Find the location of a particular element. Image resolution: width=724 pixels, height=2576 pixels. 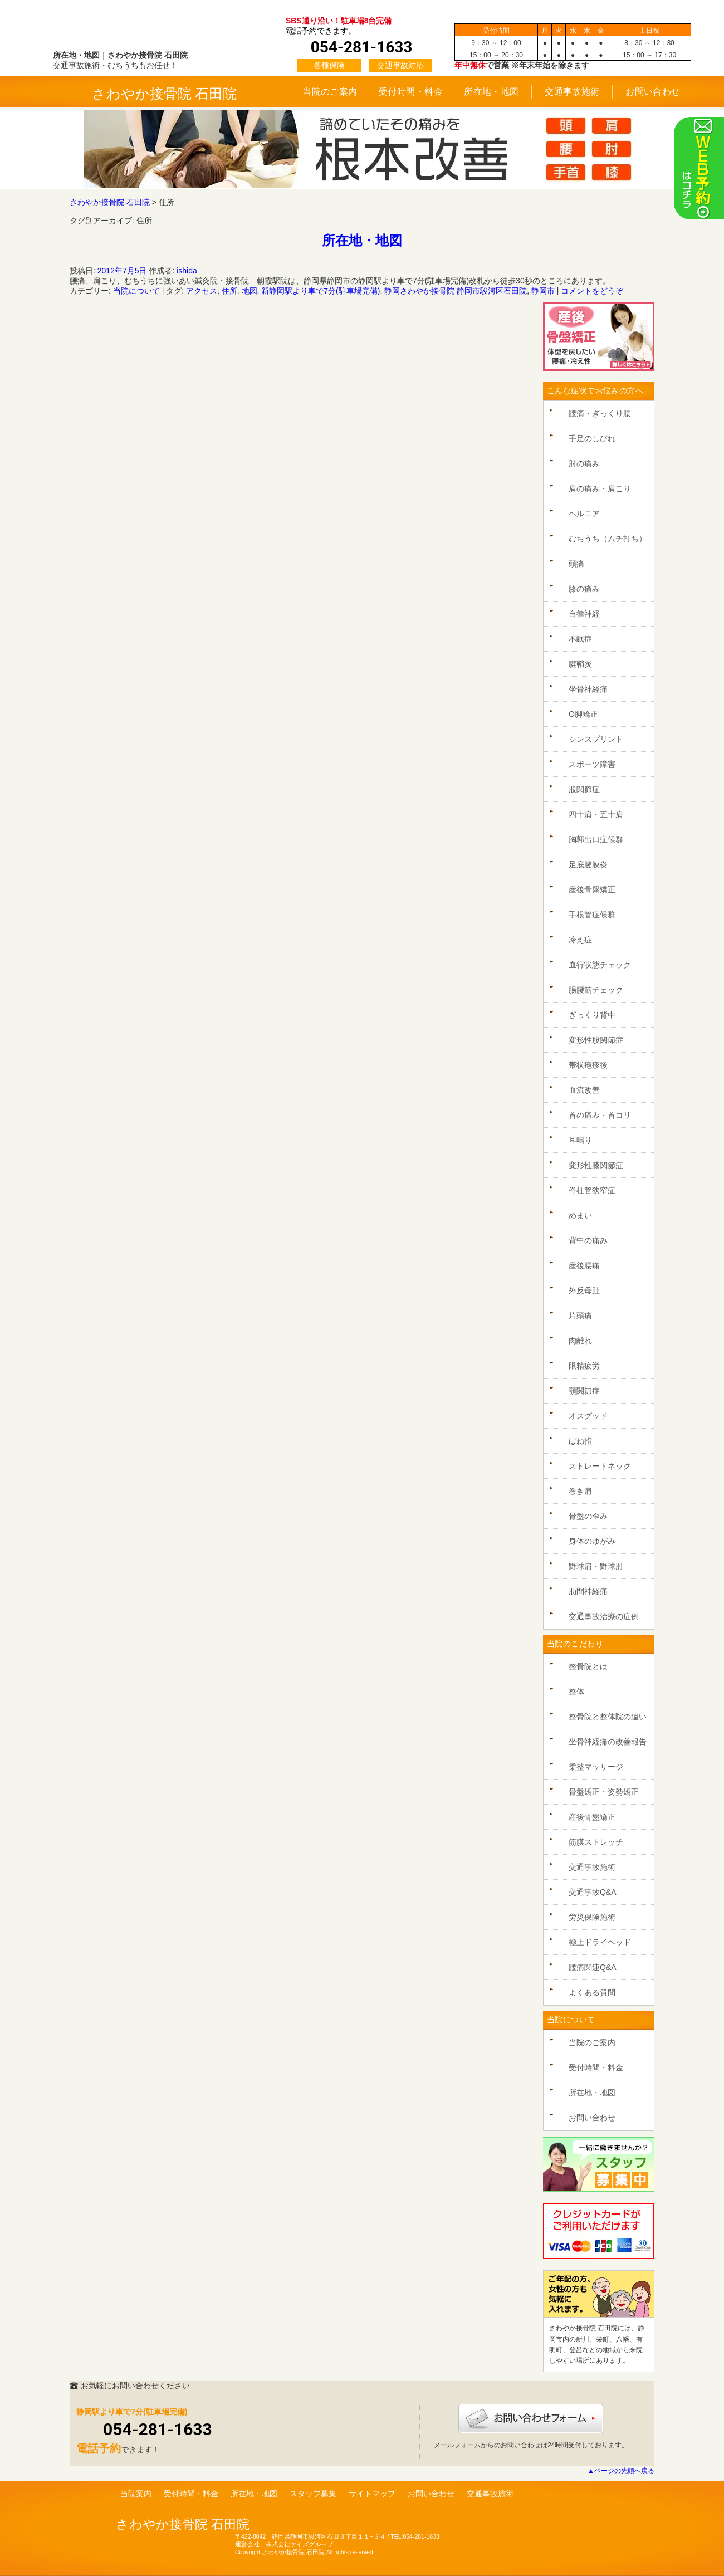

自律神経 is located at coordinates (584, 613).